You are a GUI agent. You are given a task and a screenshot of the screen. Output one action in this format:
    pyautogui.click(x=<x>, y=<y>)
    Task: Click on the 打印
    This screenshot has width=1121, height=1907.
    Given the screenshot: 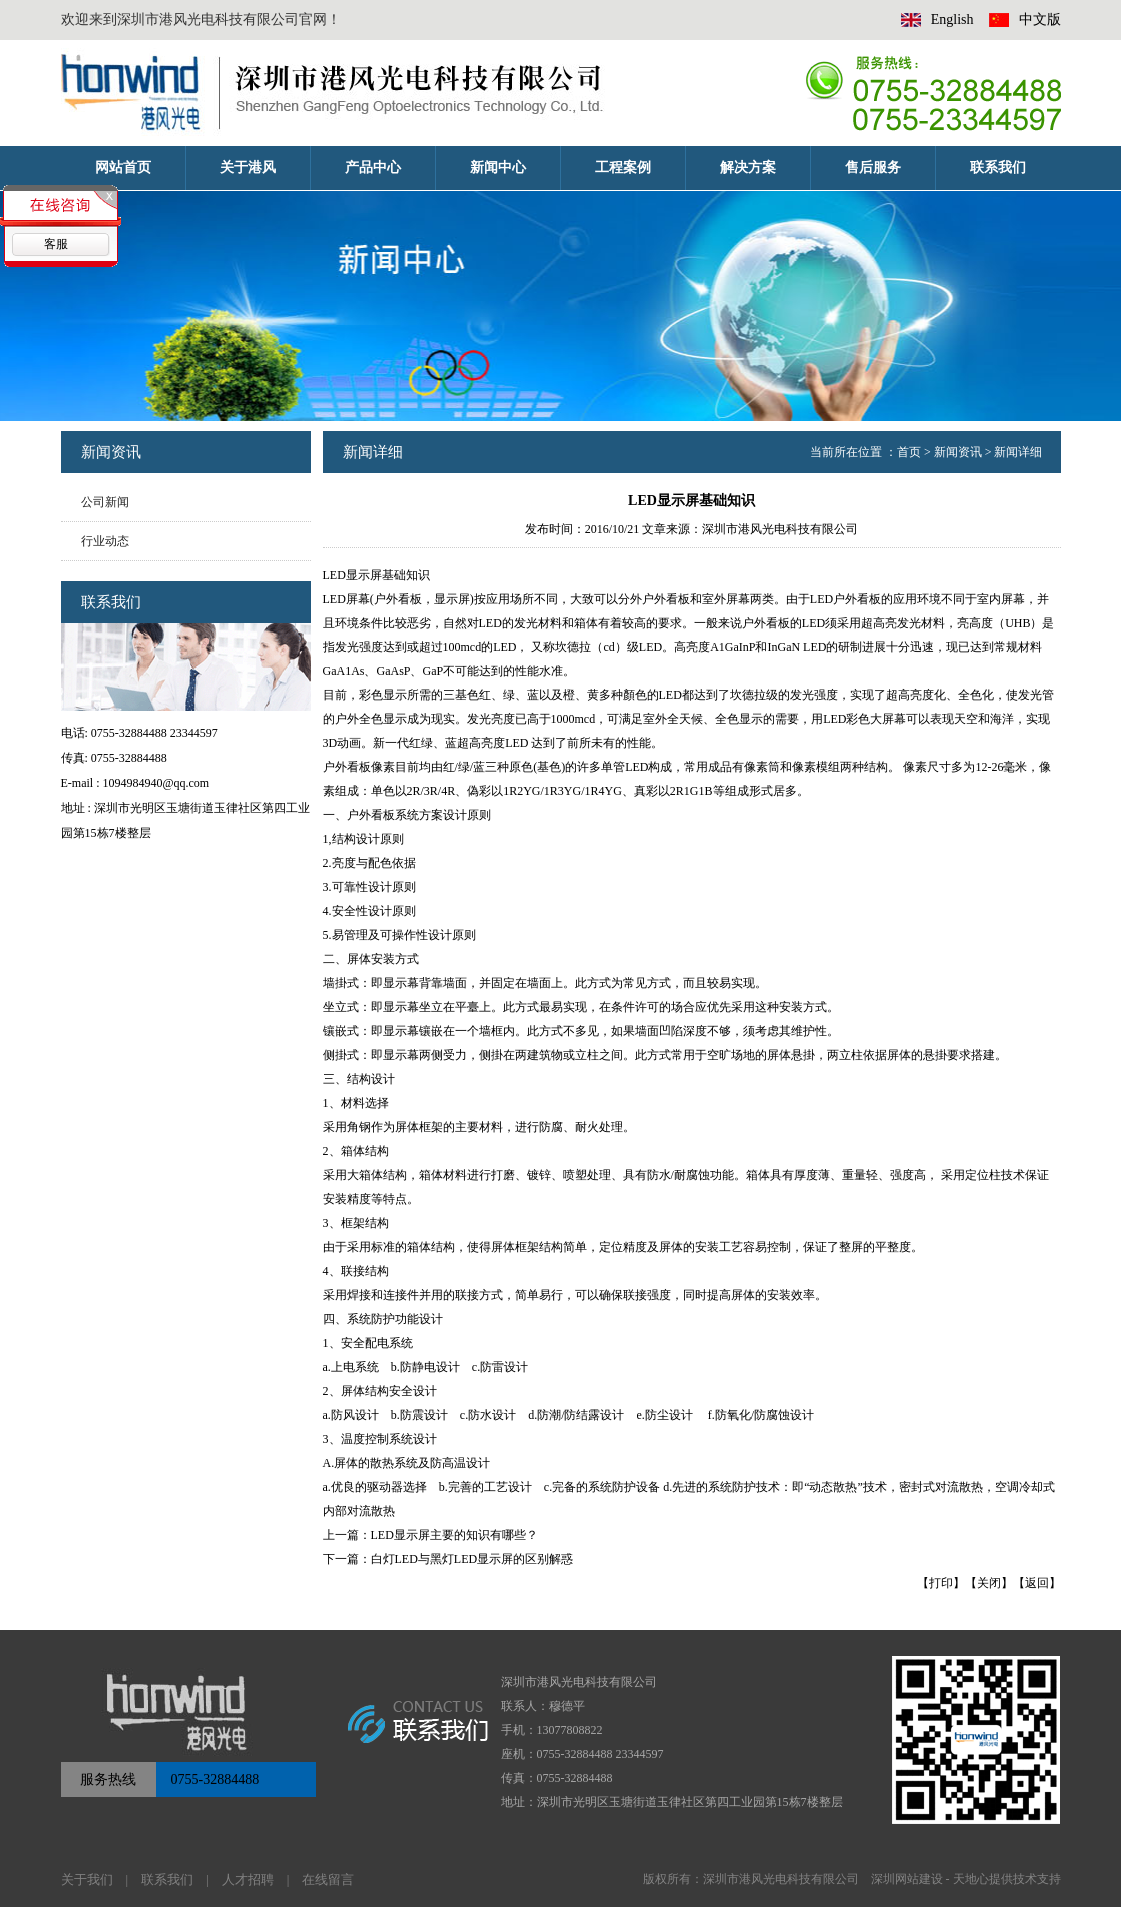 What is the action you would take?
    pyautogui.click(x=941, y=1583)
    